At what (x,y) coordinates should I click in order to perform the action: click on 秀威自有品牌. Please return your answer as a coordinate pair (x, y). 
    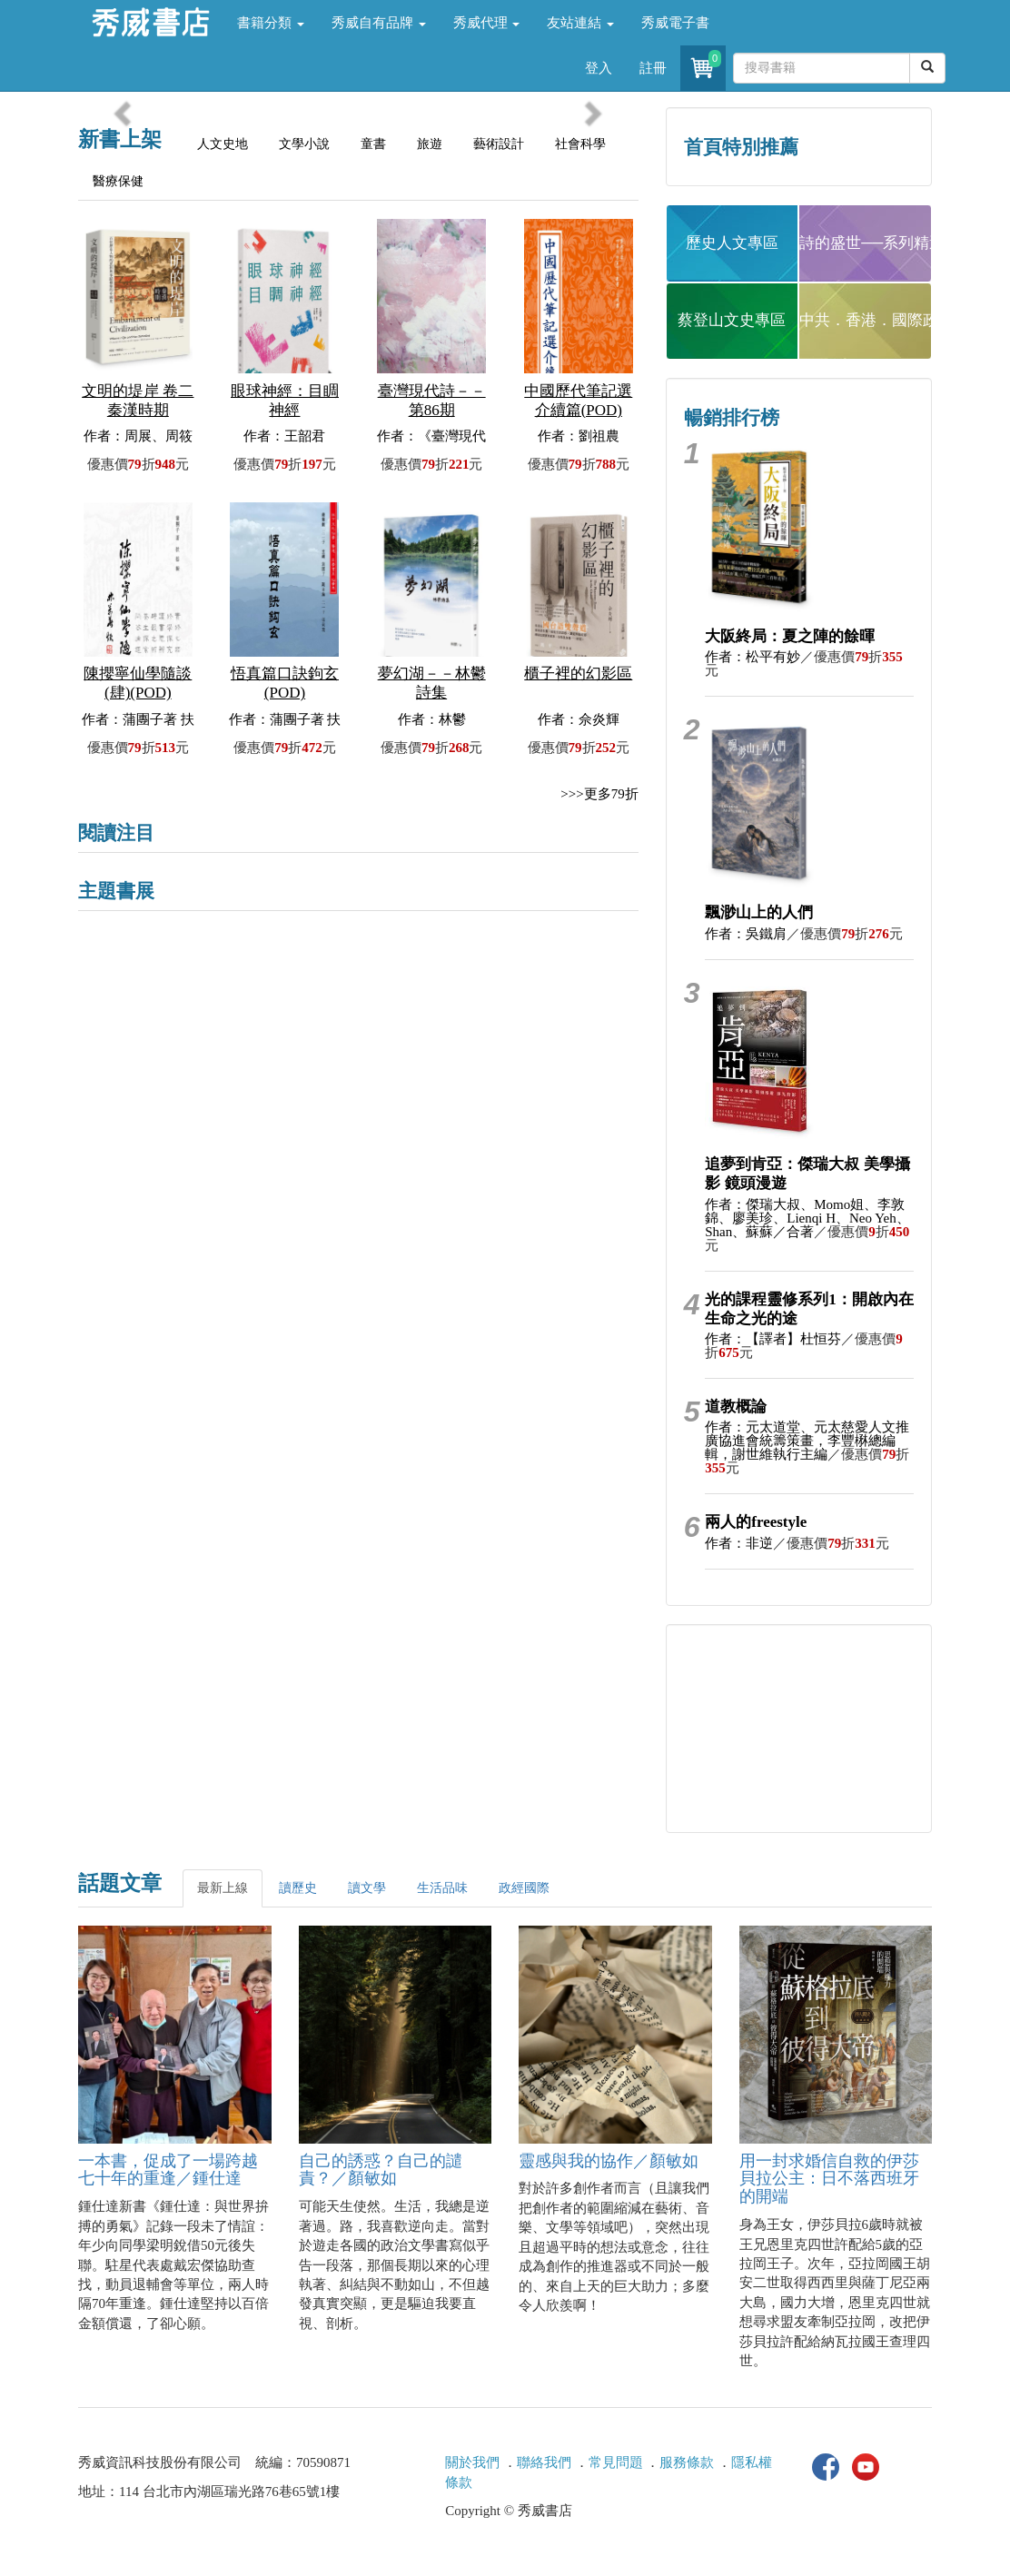
    Looking at the image, I should click on (379, 22).